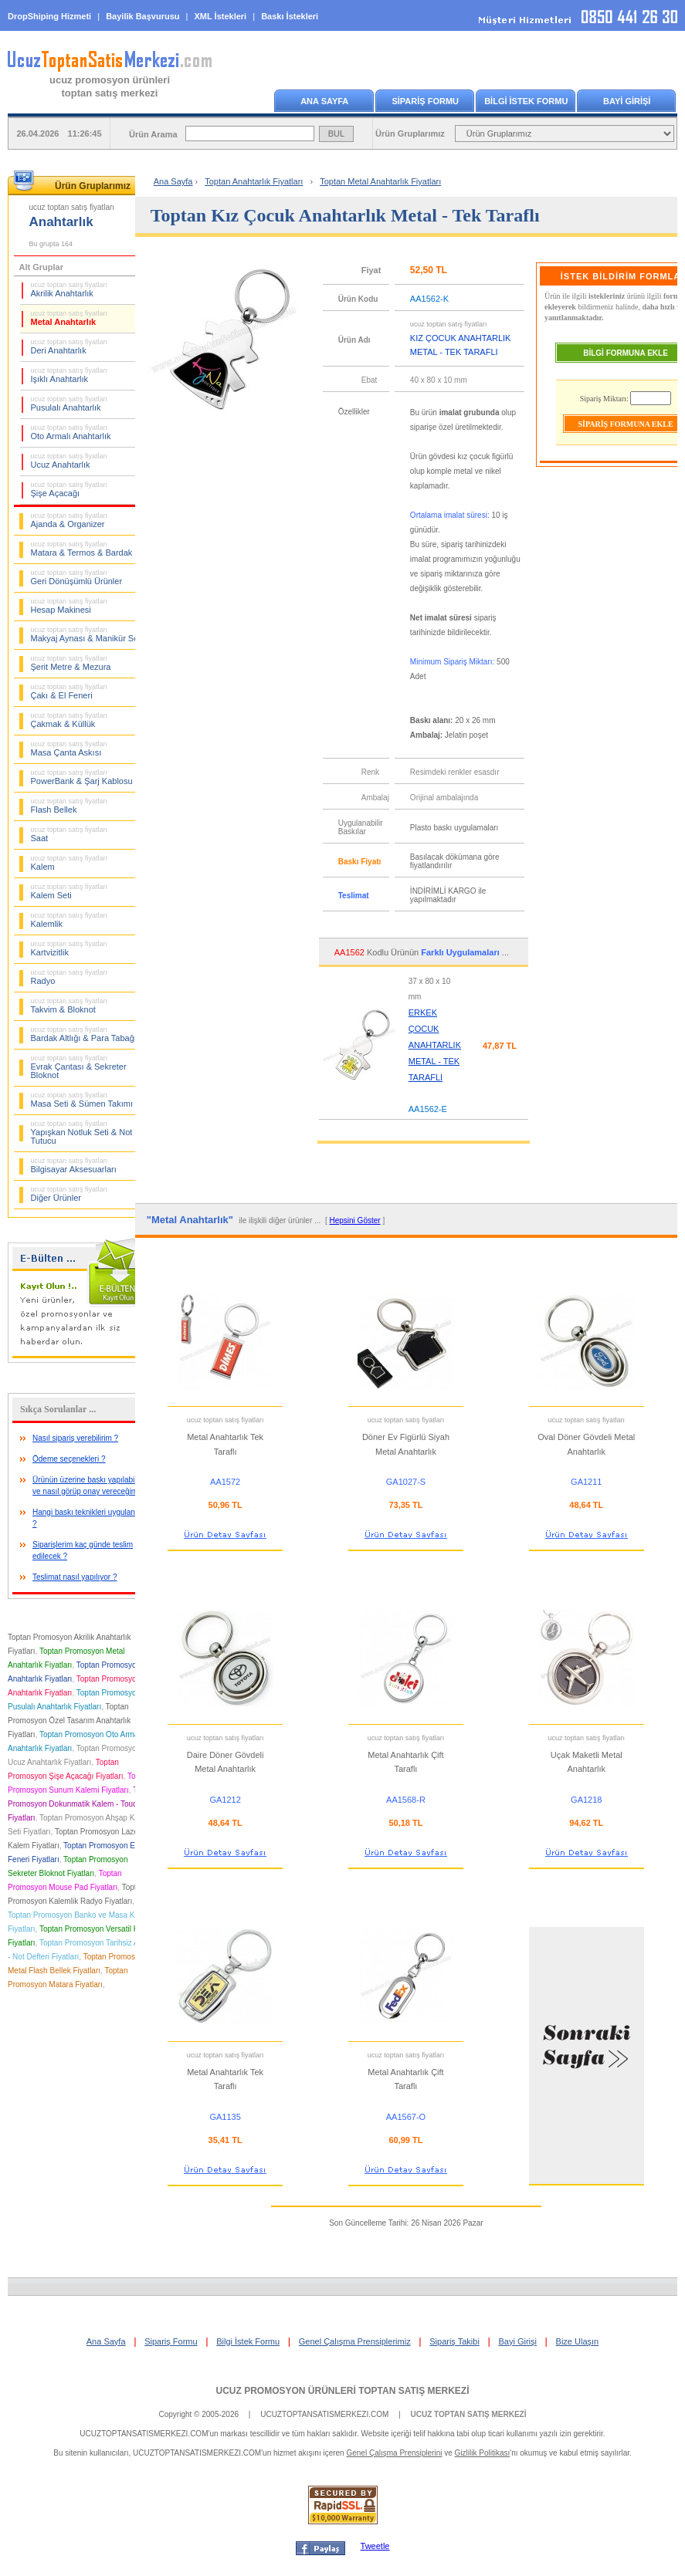 Image resolution: width=685 pixels, height=2576 pixels. What do you see at coordinates (79, 1067) in the screenshot?
I see `Evrak Çantası & Sekreter Bloknot` at bounding box center [79, 1067].